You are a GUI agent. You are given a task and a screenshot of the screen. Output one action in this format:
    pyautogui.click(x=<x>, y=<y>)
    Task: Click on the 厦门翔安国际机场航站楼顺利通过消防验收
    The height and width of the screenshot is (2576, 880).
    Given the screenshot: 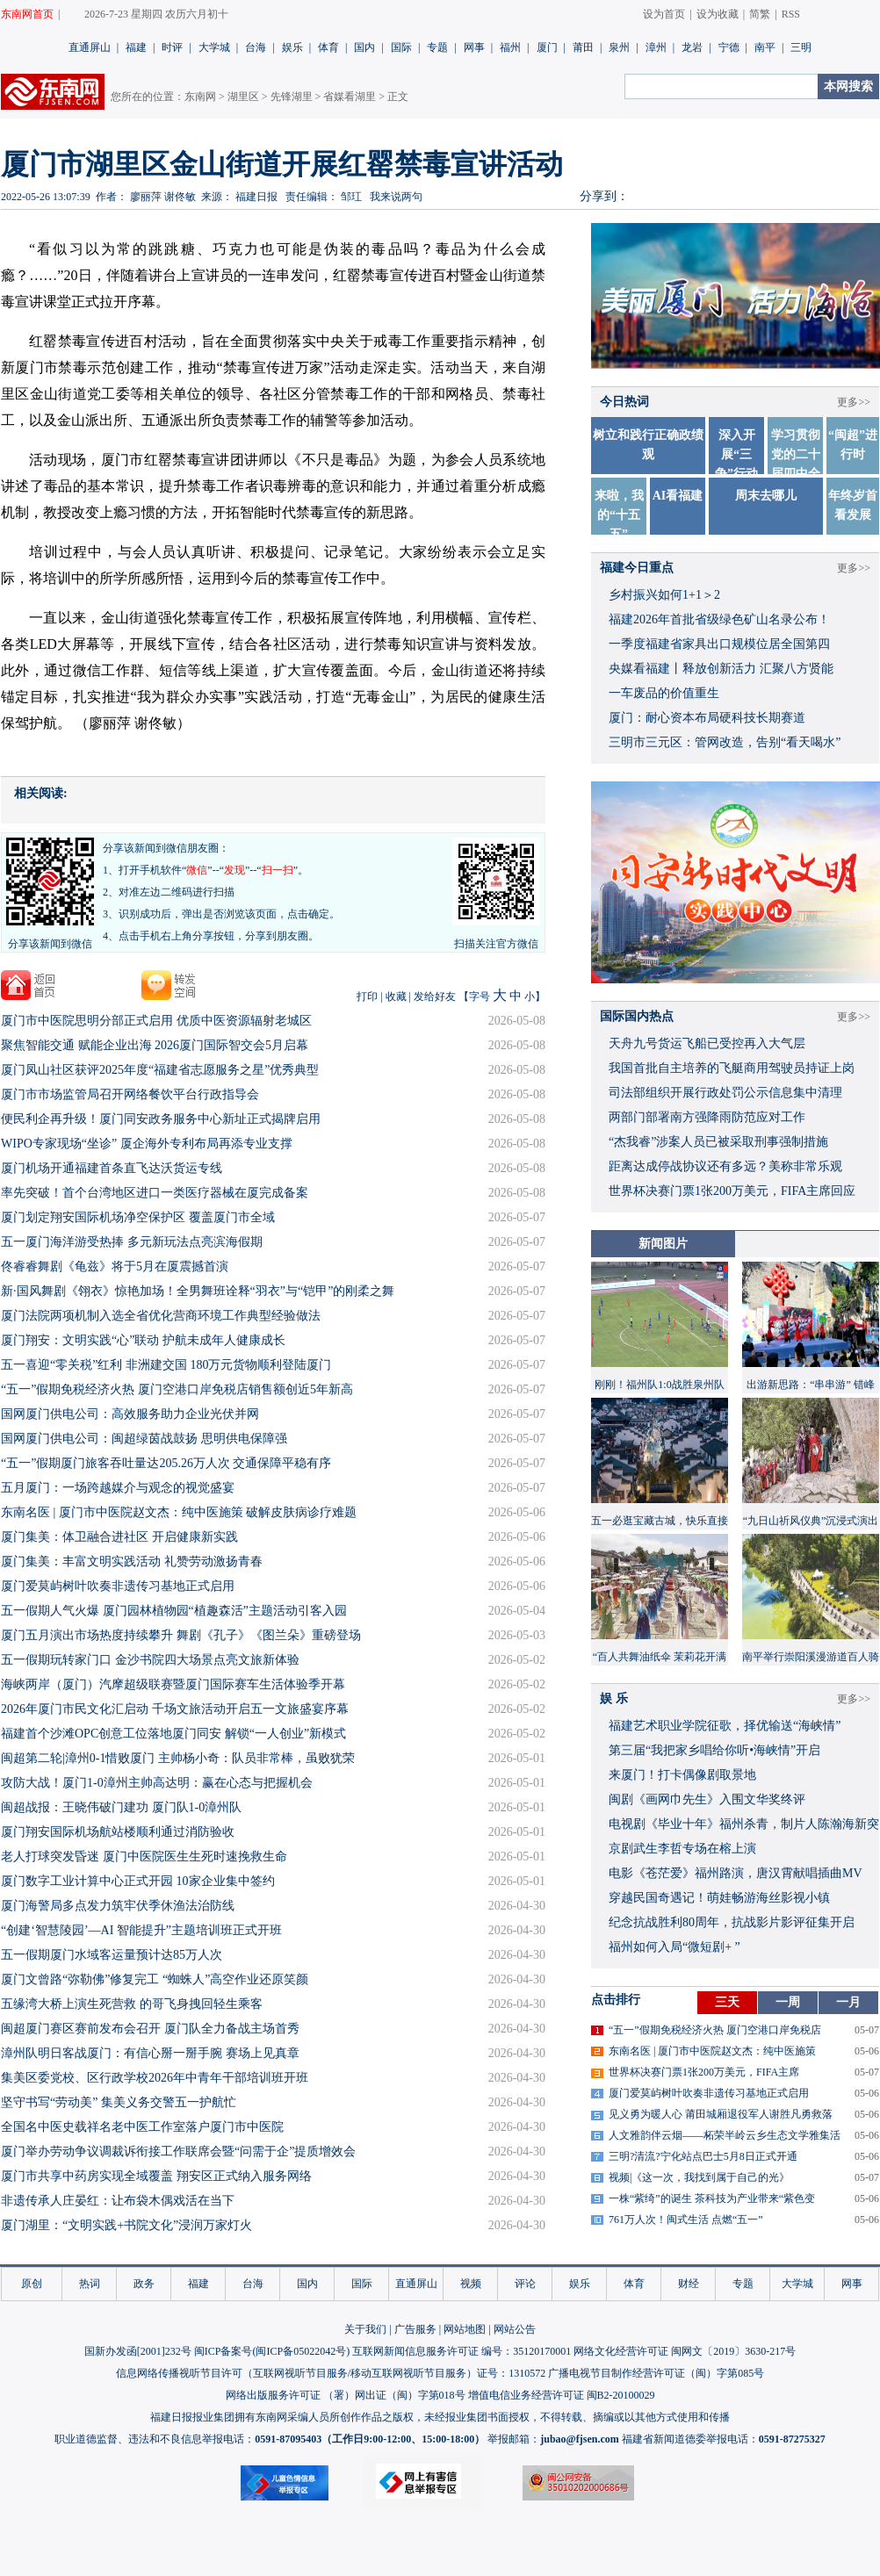 What is the action you would take?
    pyautogui.click(x=117, y=1831)
    